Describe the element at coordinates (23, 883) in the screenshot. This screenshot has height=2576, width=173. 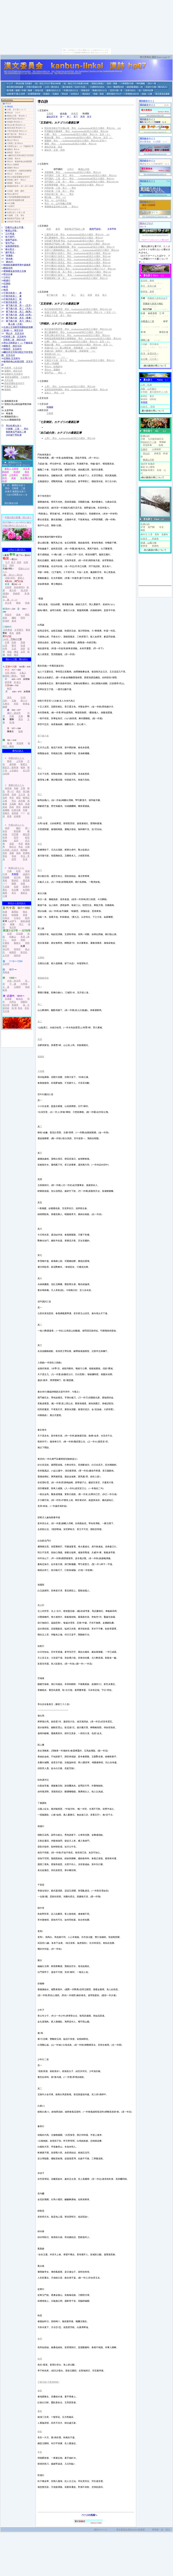
I see `張喬` at that location.